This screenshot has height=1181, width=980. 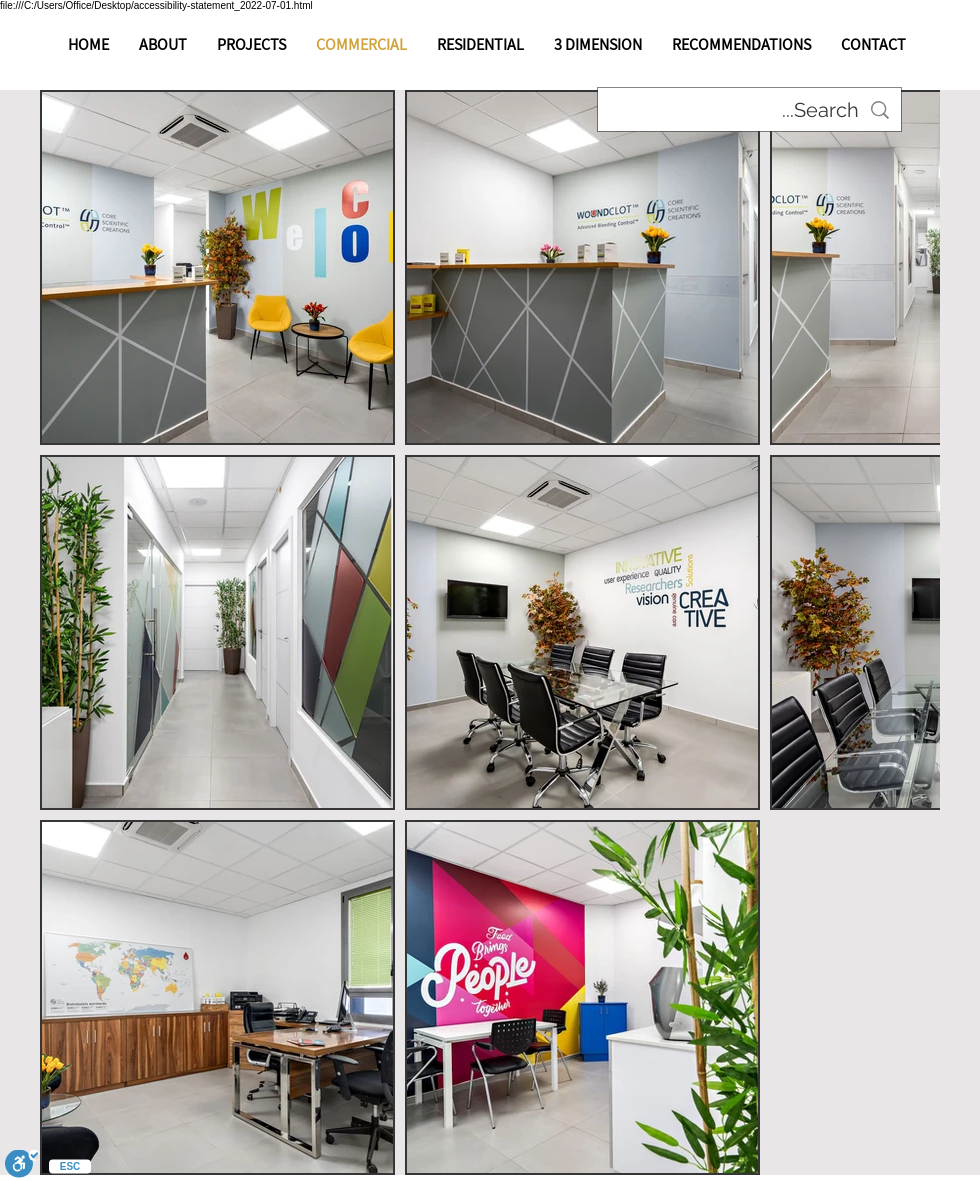 What do you see at coordinates (749, 110) in the screenshot?
I see `[Search...]` at bounding box center [749, 110].